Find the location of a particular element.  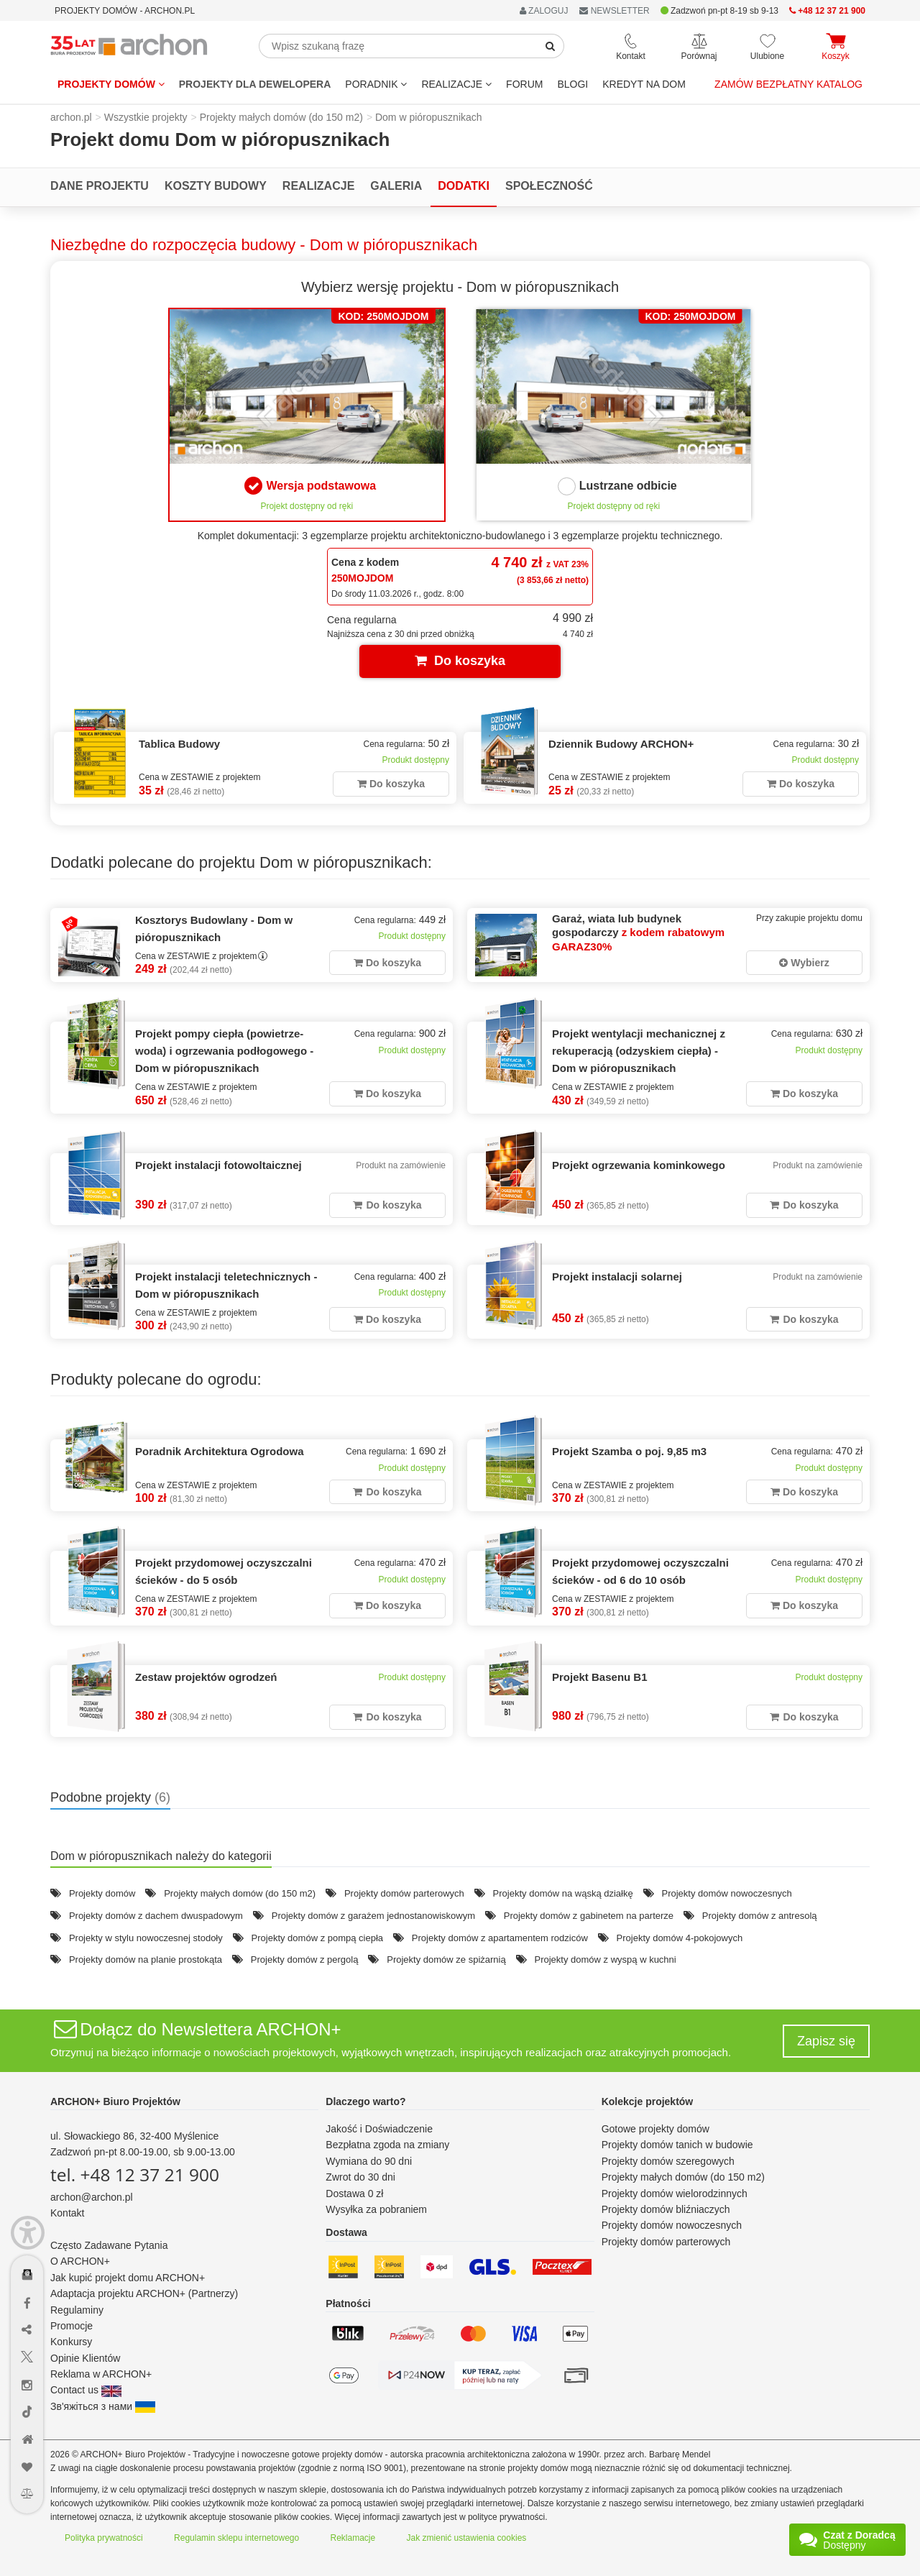

Projekty domów z pergolą is located at coordinates (305, 1959).